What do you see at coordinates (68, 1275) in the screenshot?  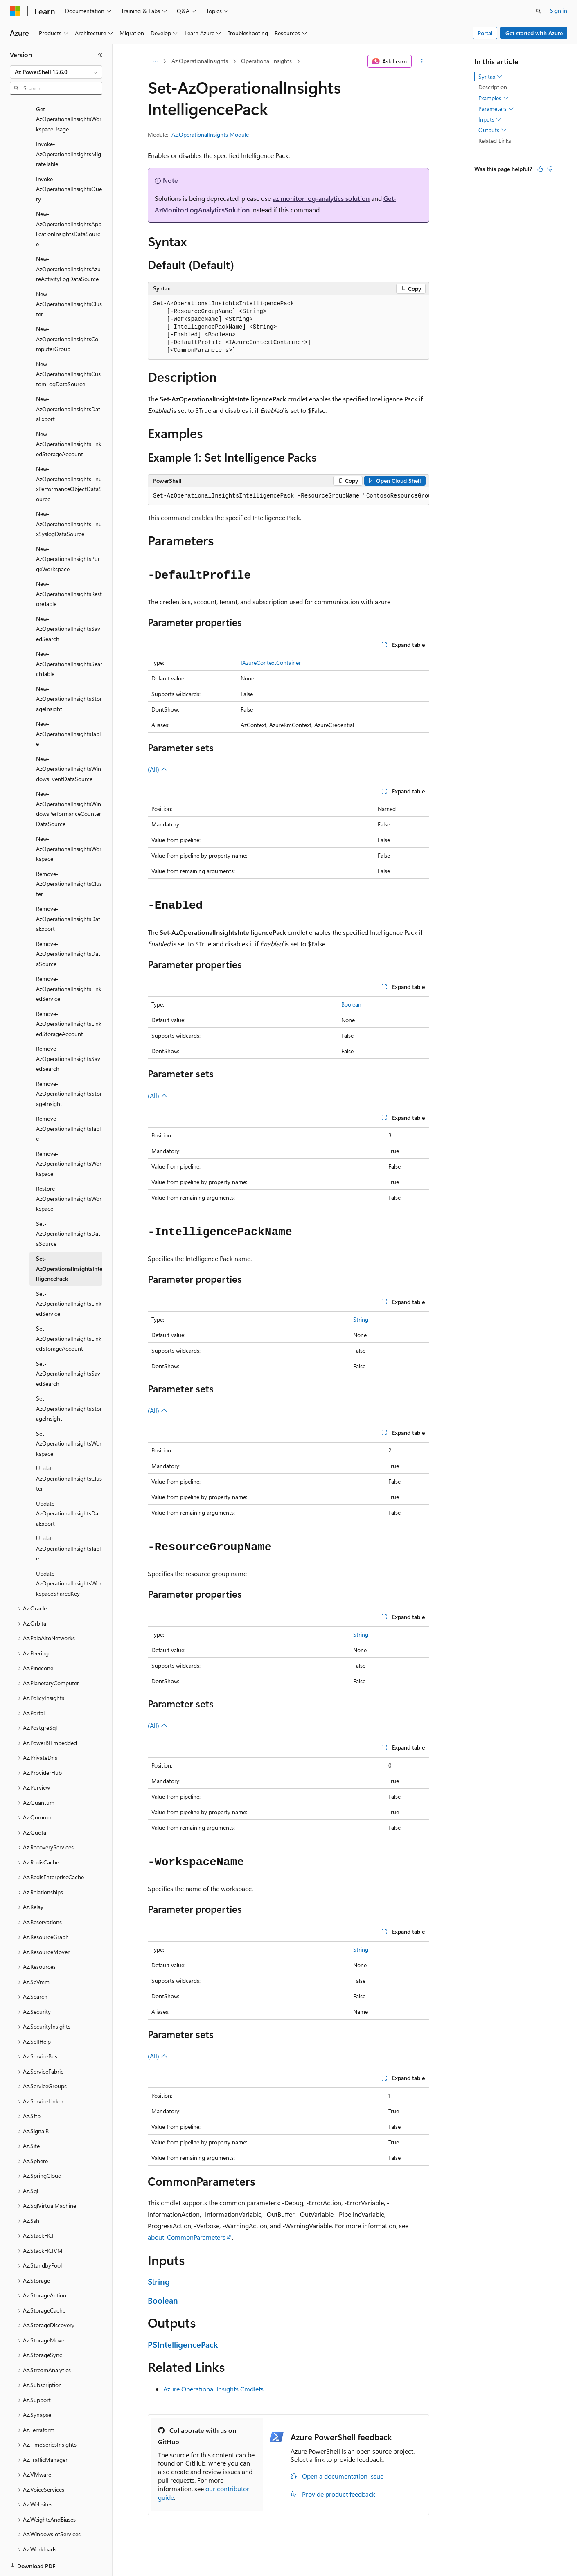 I see `Set-AzOperationalInsightsLinkedService [treeitem]` at bounding box center [68, 1275].